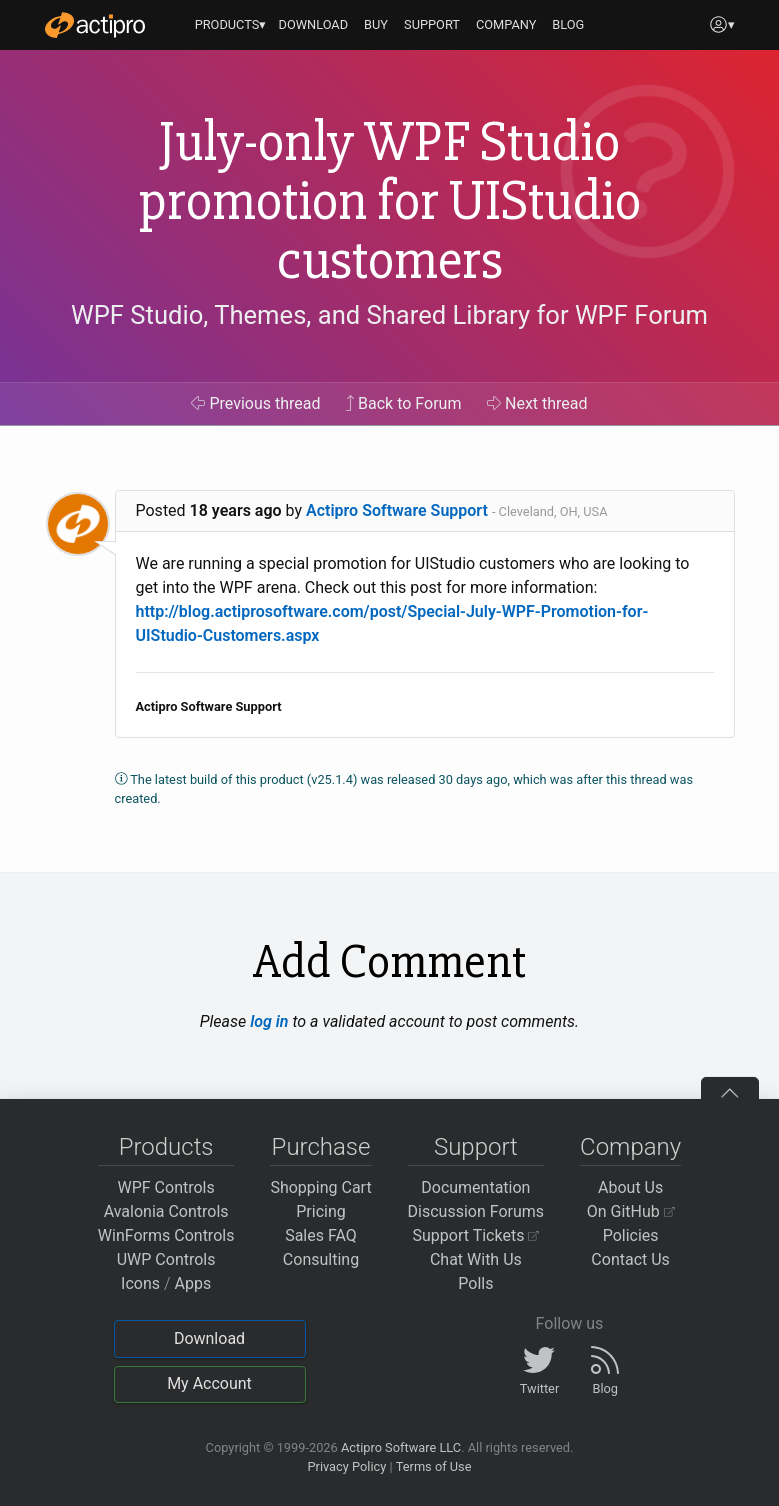  Describe the element at coordinates (209, 1383) in the screenshot. I see `My Account` at that location.